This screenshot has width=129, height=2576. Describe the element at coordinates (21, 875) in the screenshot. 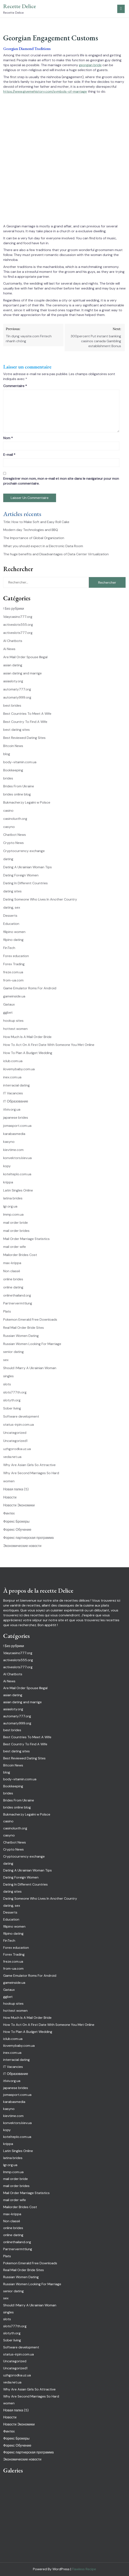

I see `Dating Foreign Women` at that location.